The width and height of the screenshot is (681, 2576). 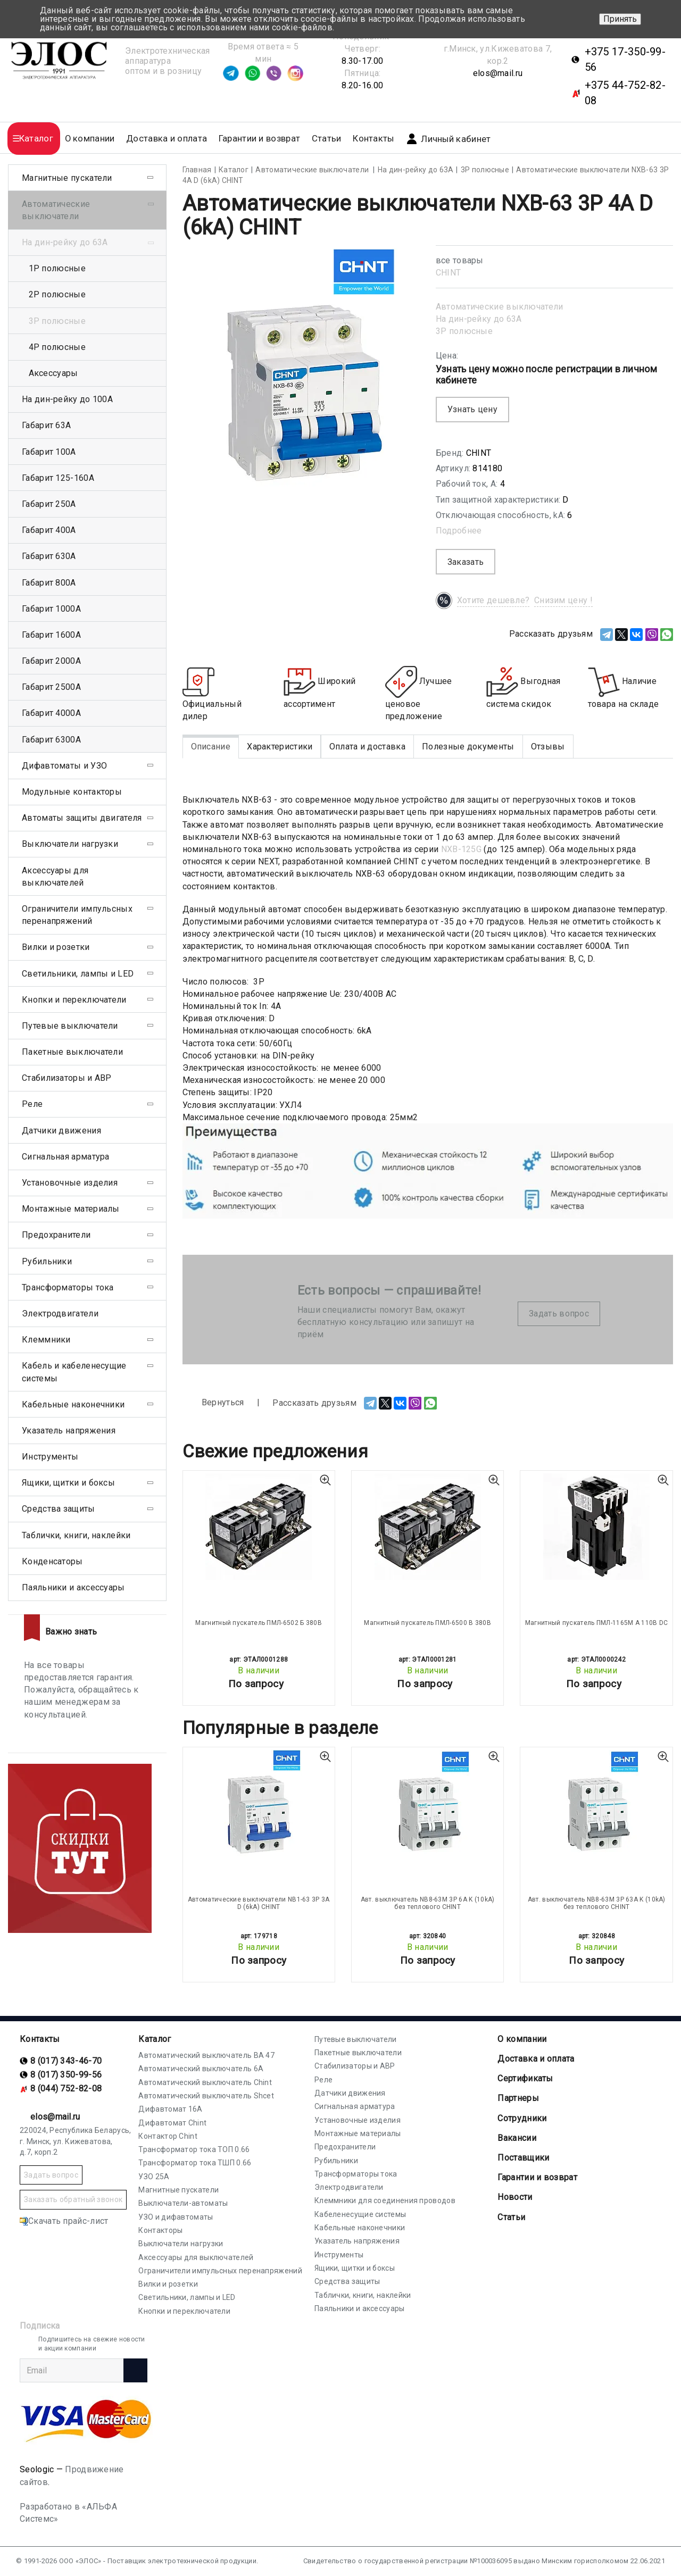 What do you see at coordinates (57, 268) in the screenshot?
I see `1Р полюсные` at bounding box center [57, 268].